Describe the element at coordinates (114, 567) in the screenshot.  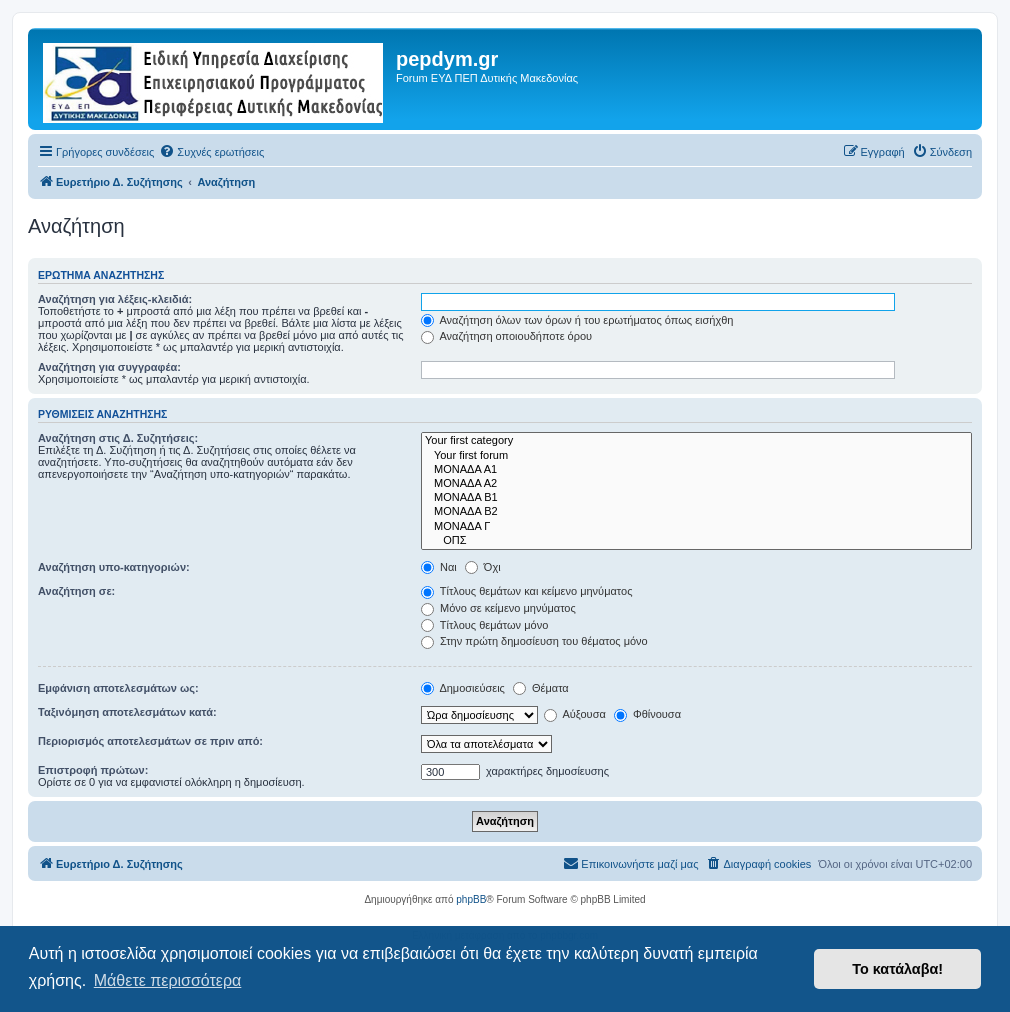
I see `Αναζήτηση υπο-κατηγοριών:` at that location.